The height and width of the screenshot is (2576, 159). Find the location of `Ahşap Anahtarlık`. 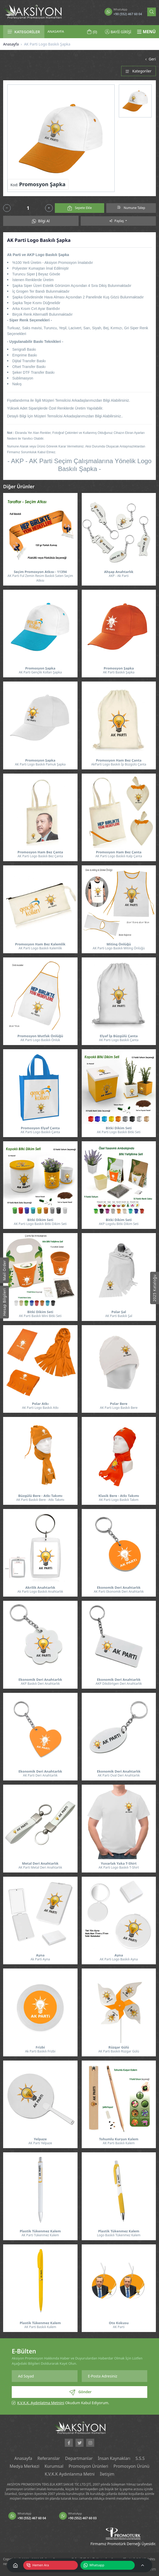

Ahşap Anahtarlık is located at coordinates (118, 572).